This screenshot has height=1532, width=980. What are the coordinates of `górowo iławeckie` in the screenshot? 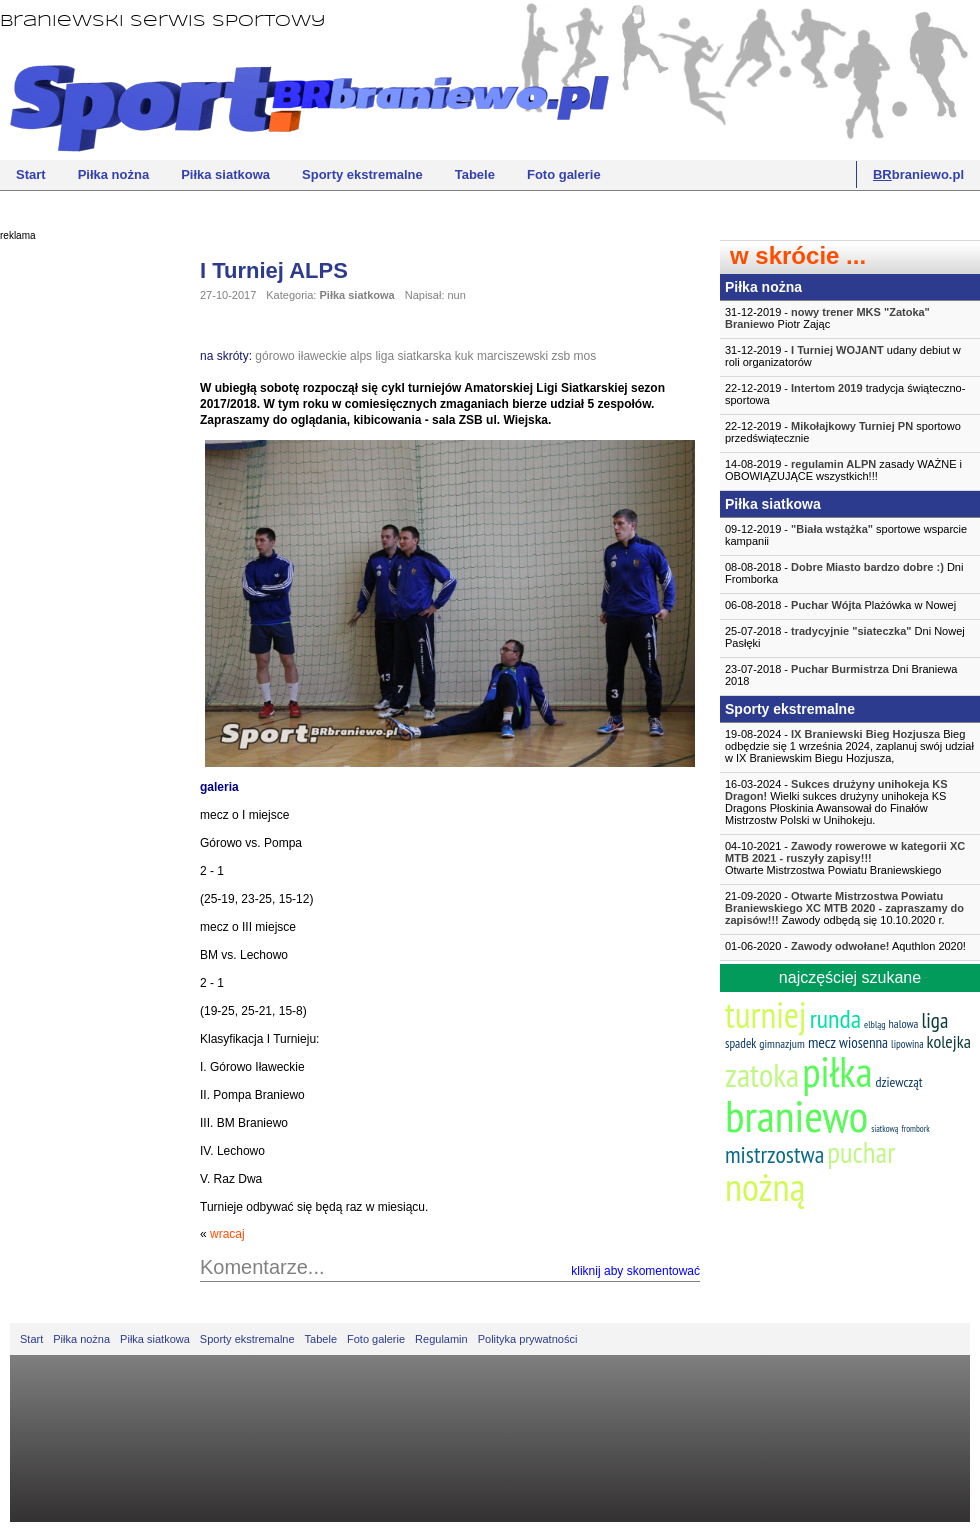 It's located at (300, 356).